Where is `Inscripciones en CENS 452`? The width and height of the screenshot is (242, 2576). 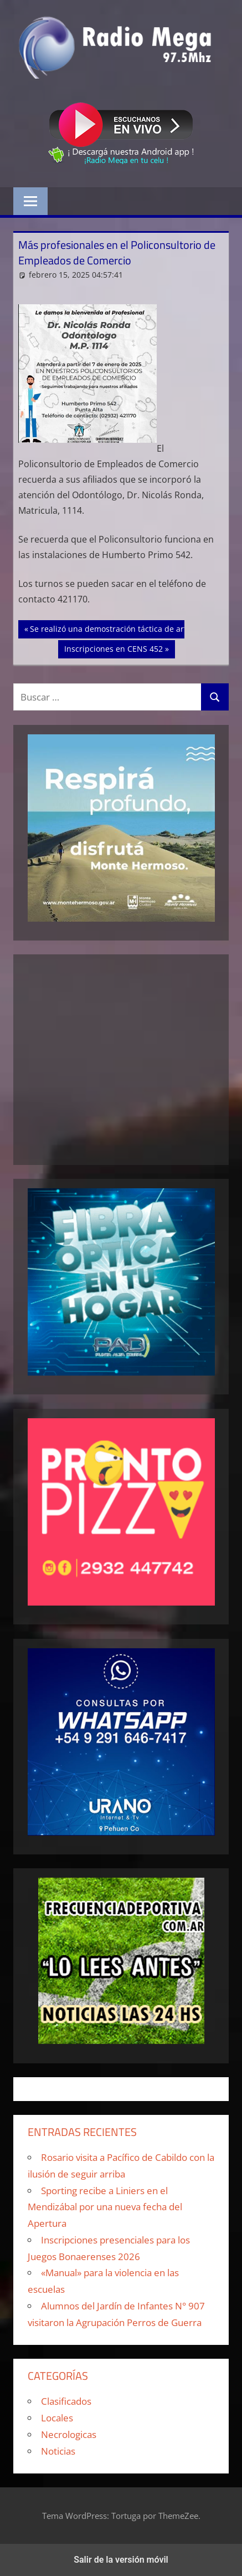
Inscripciones en CENS 452 is located at coordinates (113, 648).